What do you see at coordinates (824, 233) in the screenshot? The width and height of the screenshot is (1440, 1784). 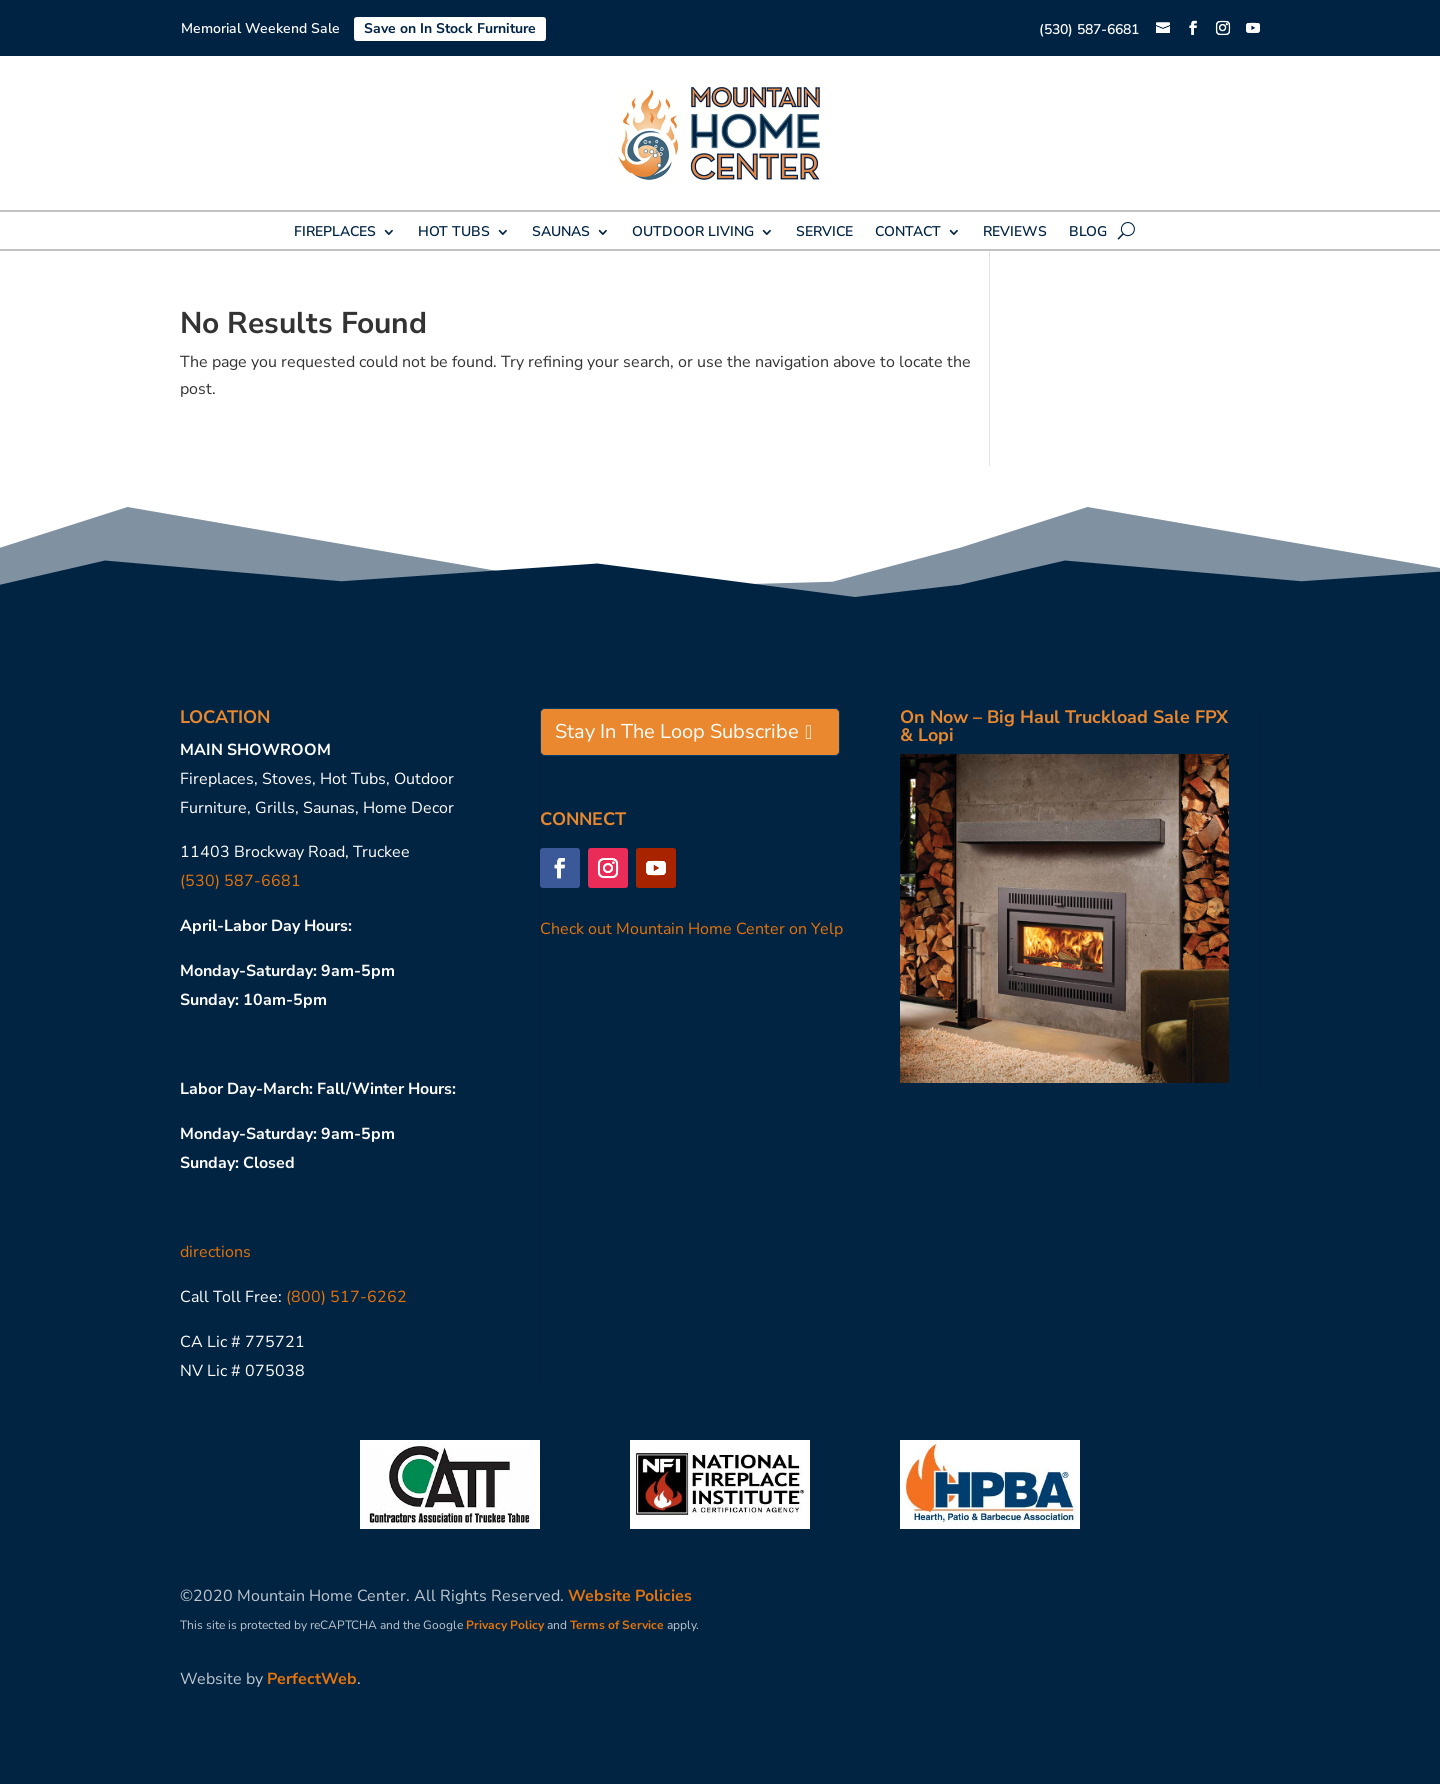 I see `SERVICE [link]` at bounding box center [824, 233].